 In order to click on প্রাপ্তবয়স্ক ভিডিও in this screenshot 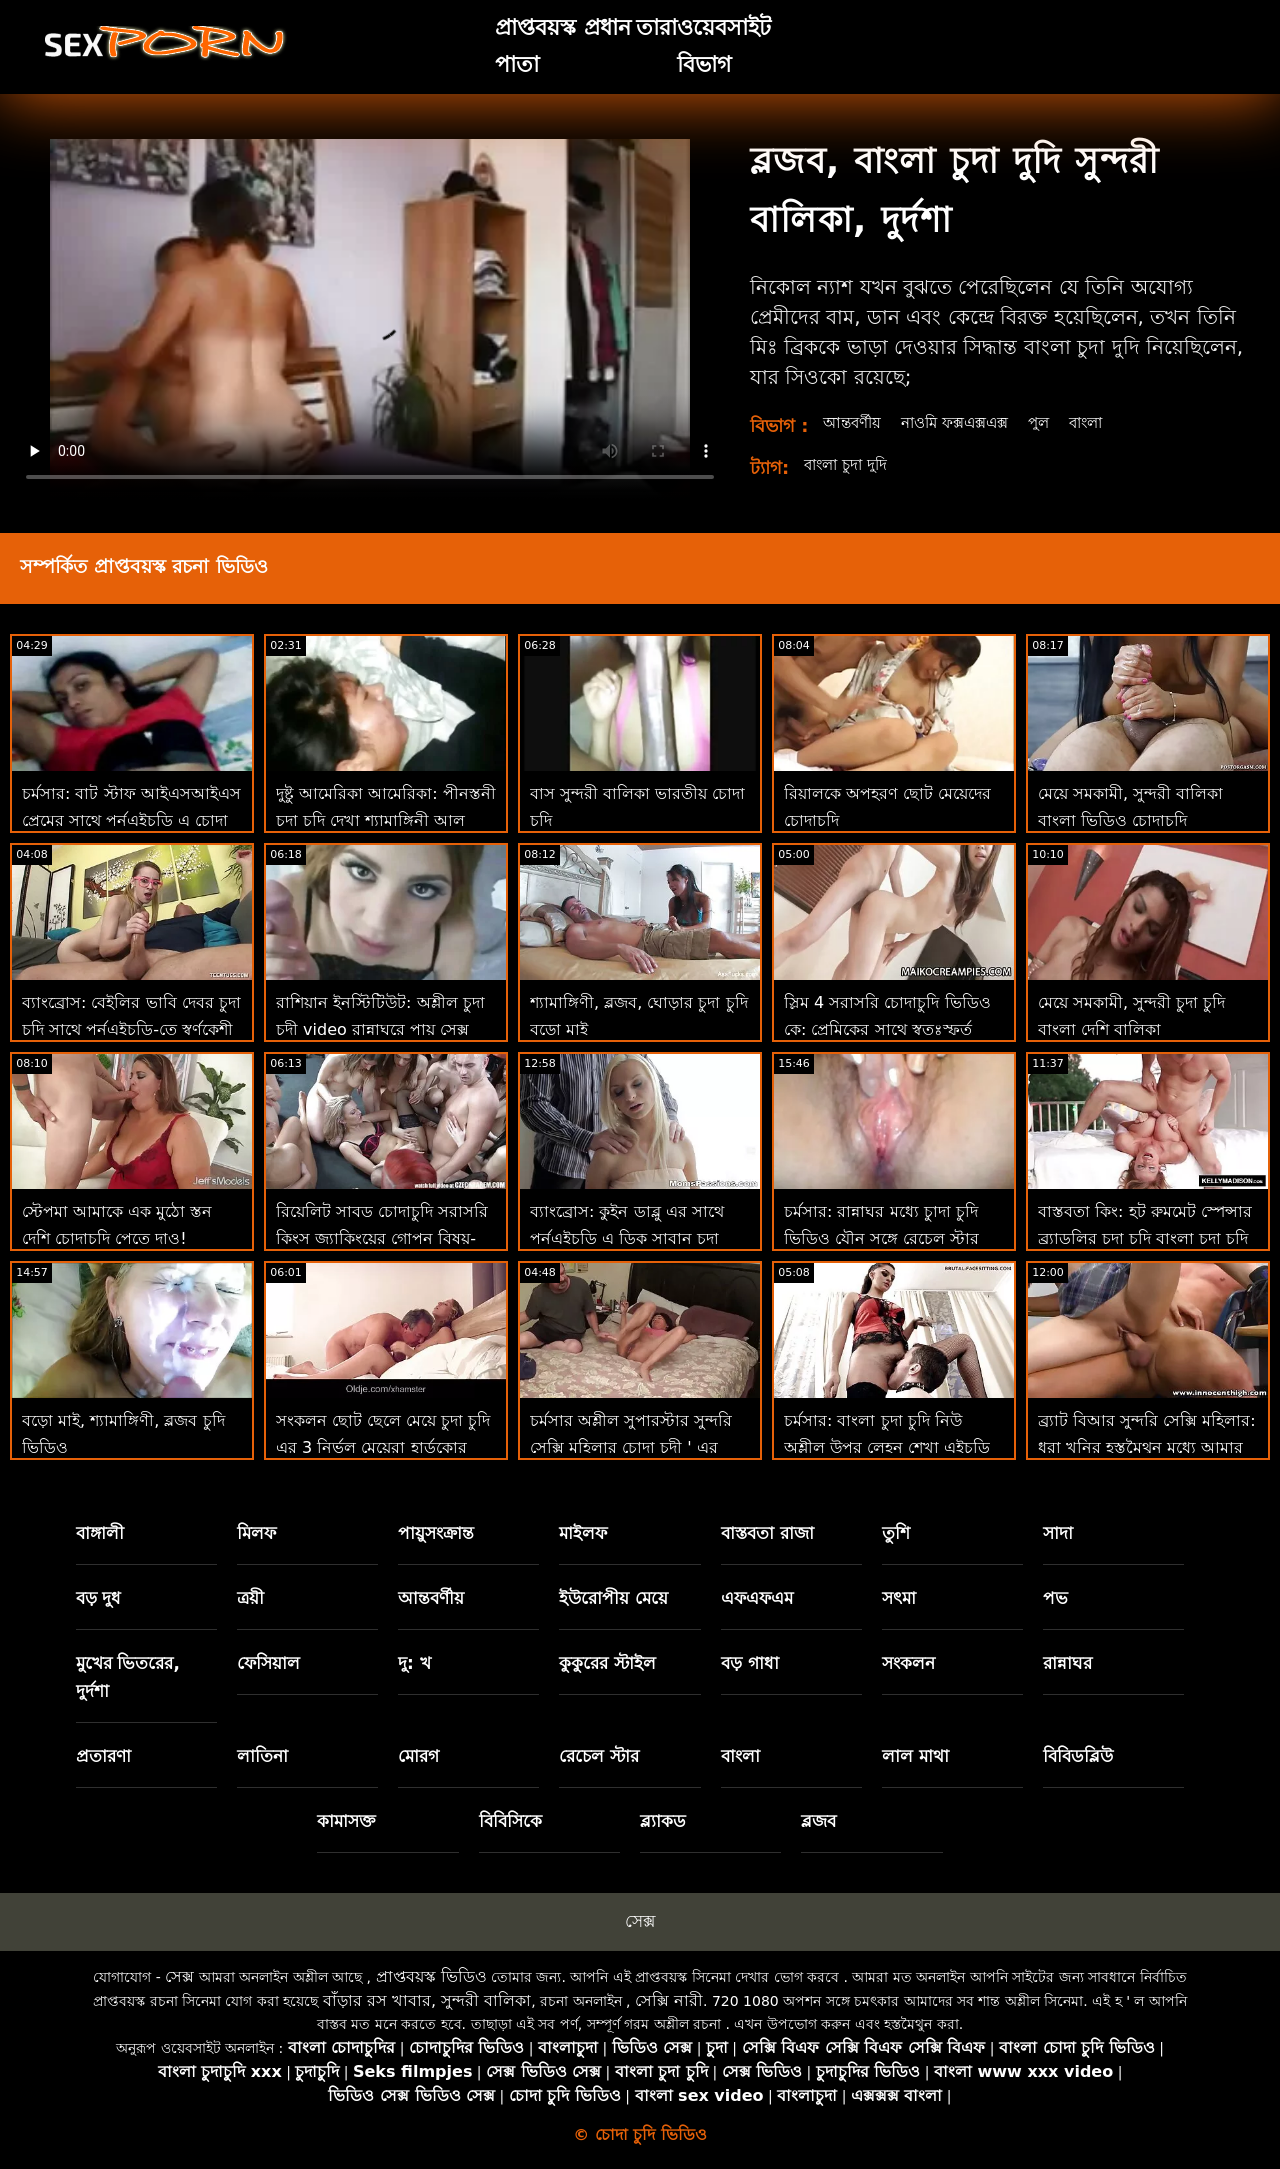, I will do `click(431, 1976)`.